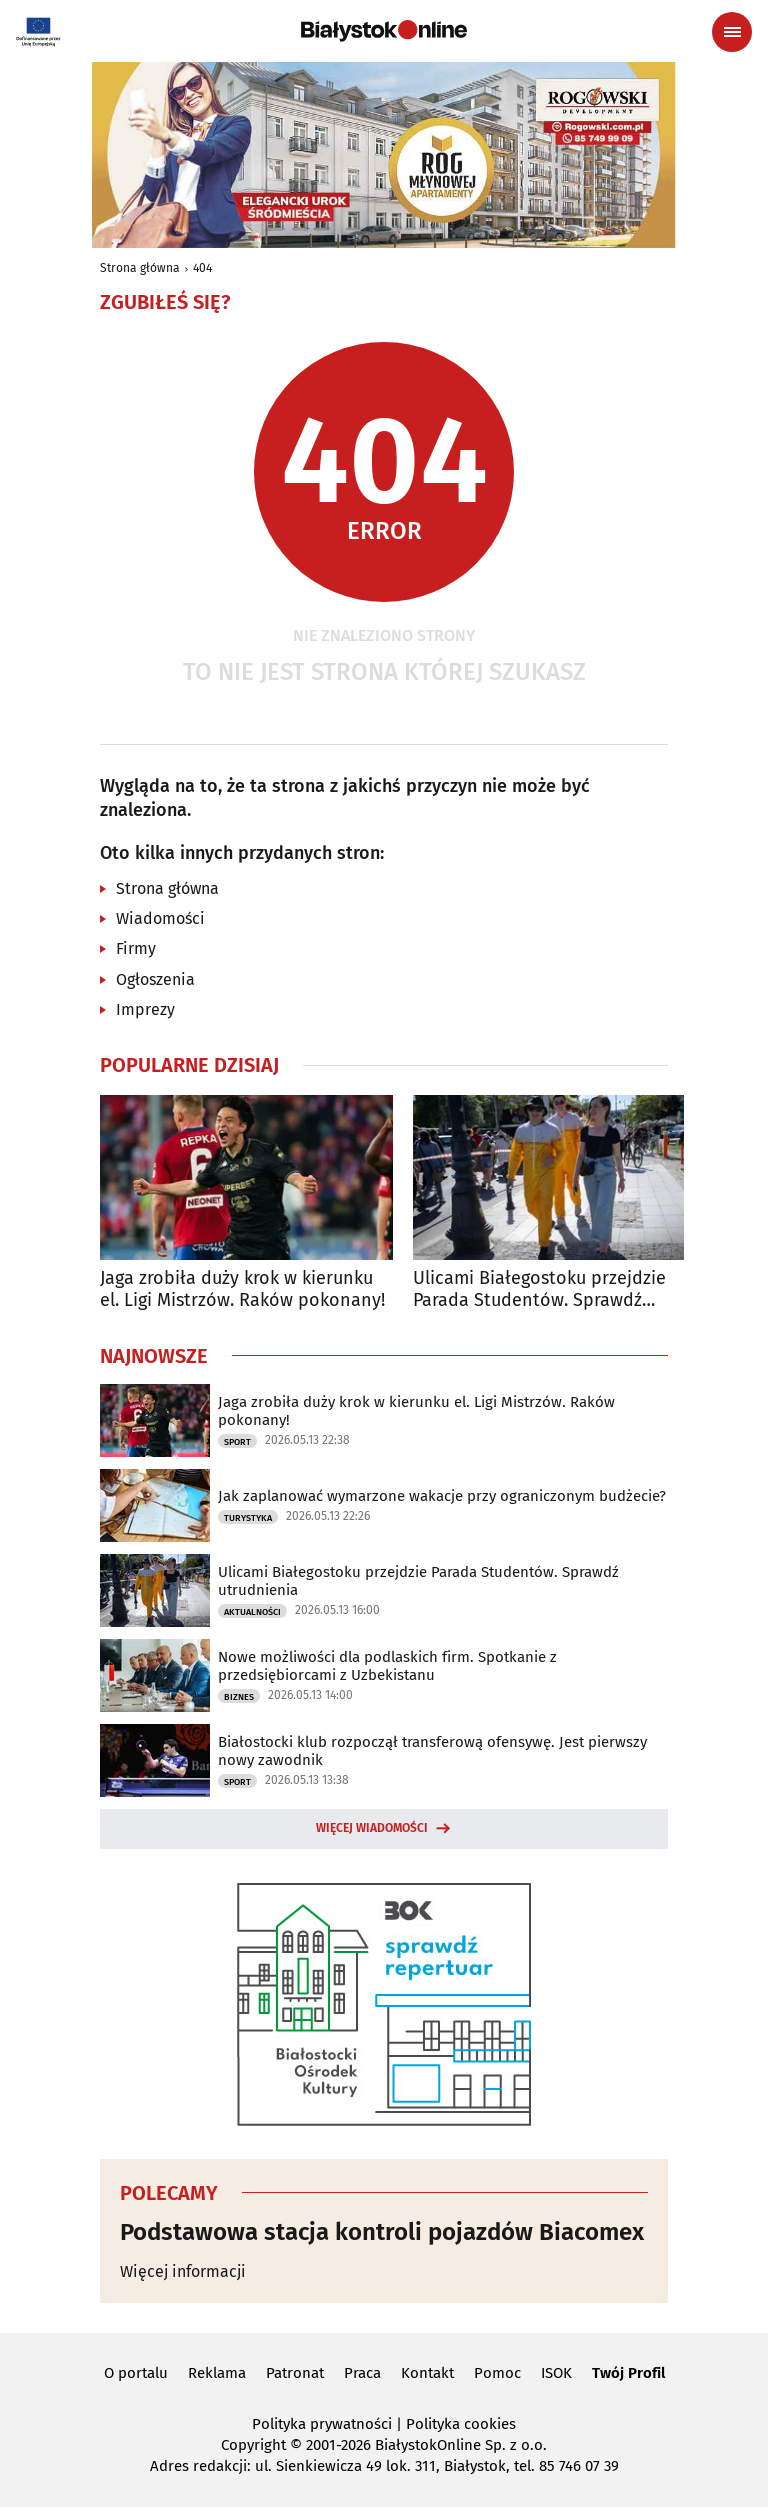 This screenshot has width=768, height=2507. I want to click on Więcej wiadomości, so click(372, 1828).